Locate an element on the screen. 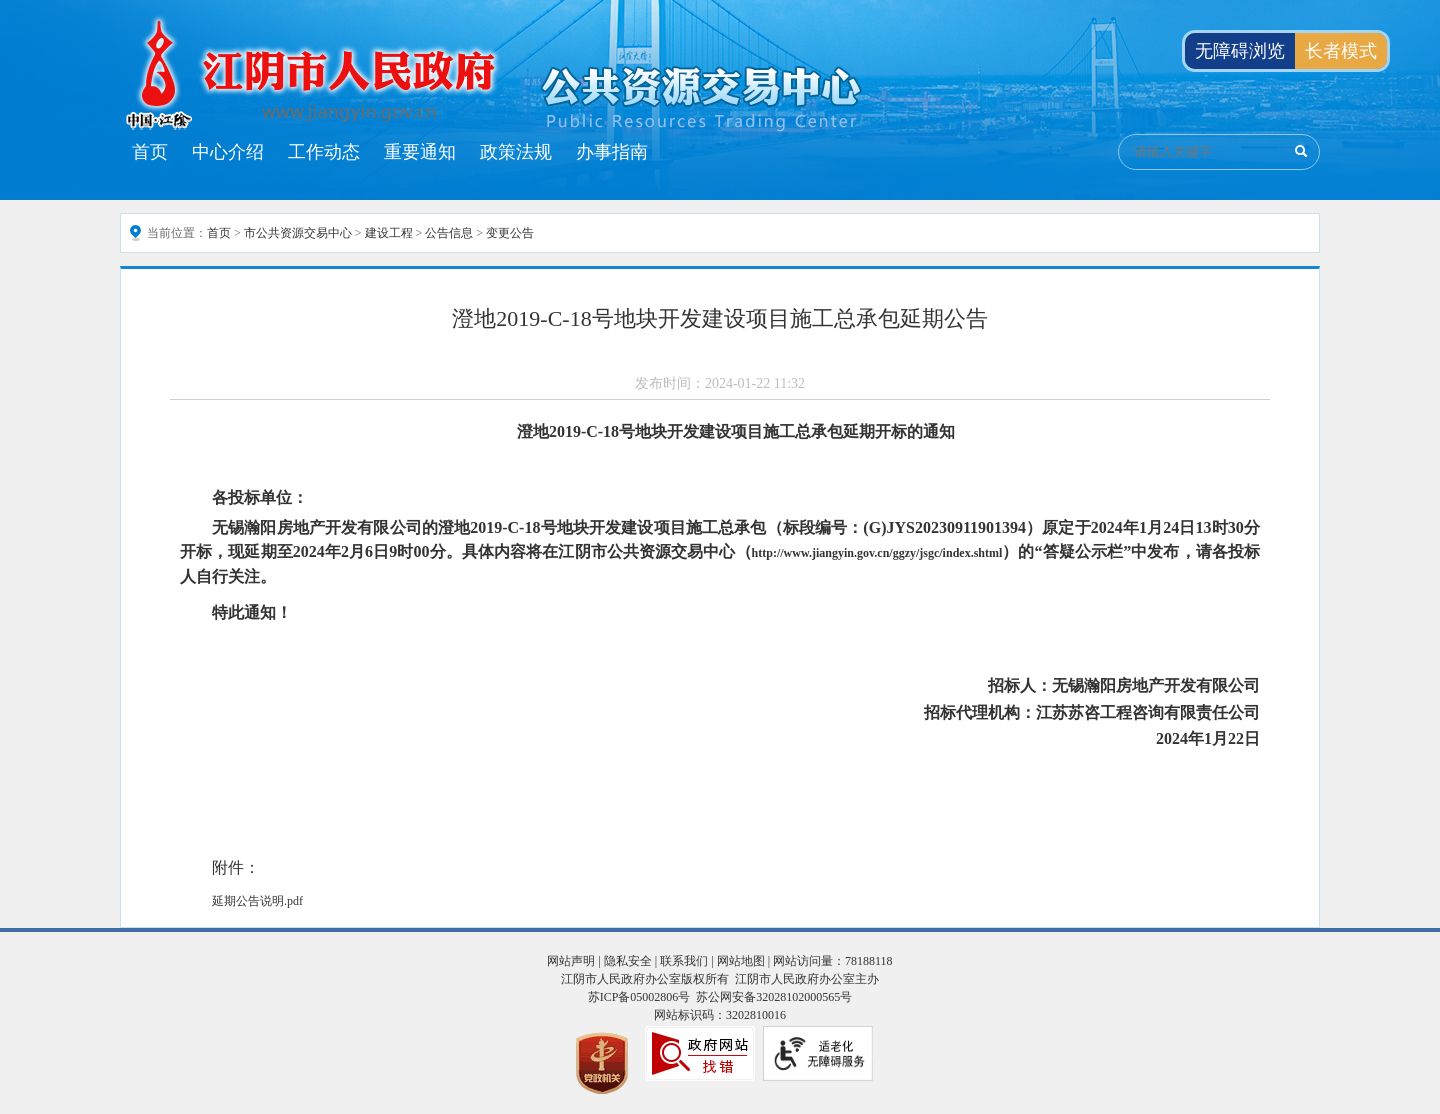  附件： is located at coordinates (236, 867).